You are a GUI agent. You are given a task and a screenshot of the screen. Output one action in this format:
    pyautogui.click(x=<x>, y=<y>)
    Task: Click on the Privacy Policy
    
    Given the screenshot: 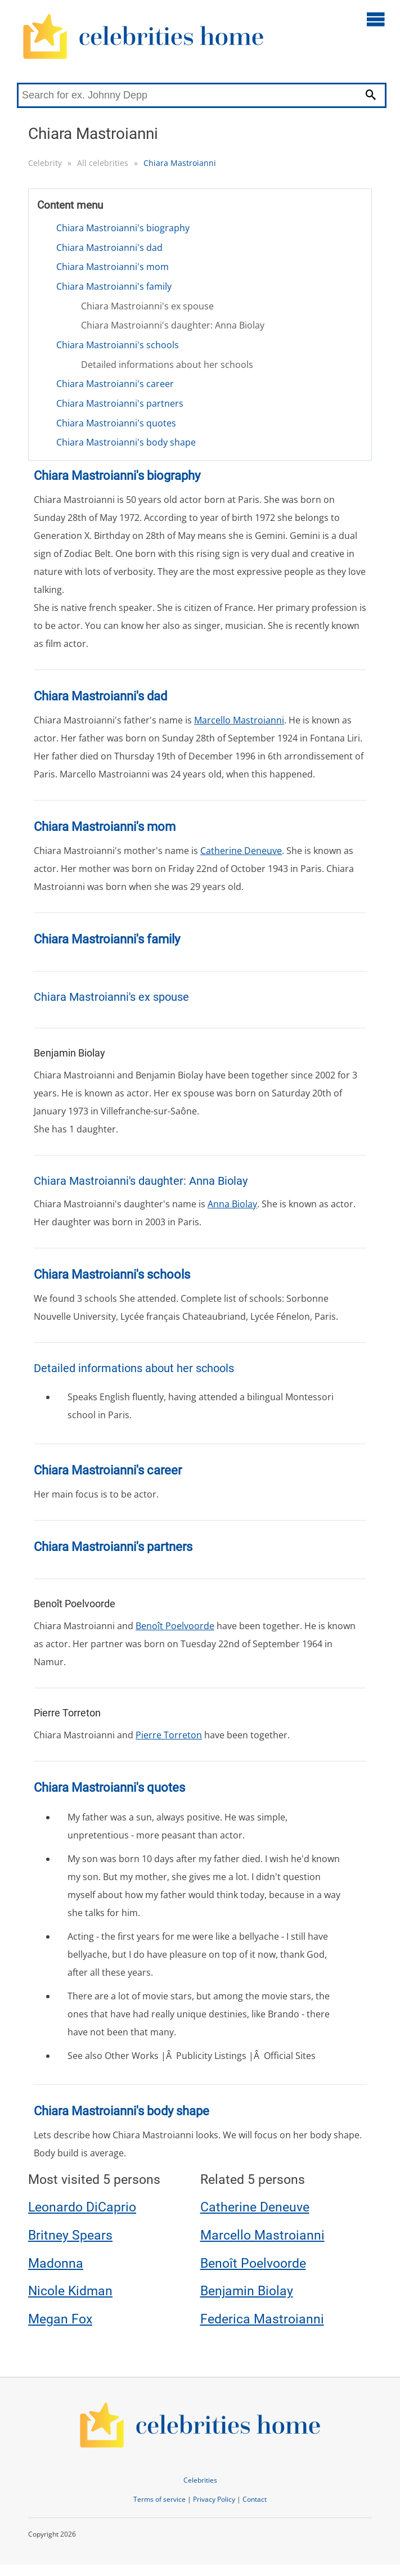 What is the action you would take?
    pyautogui.click(x=214, y=2499)
    